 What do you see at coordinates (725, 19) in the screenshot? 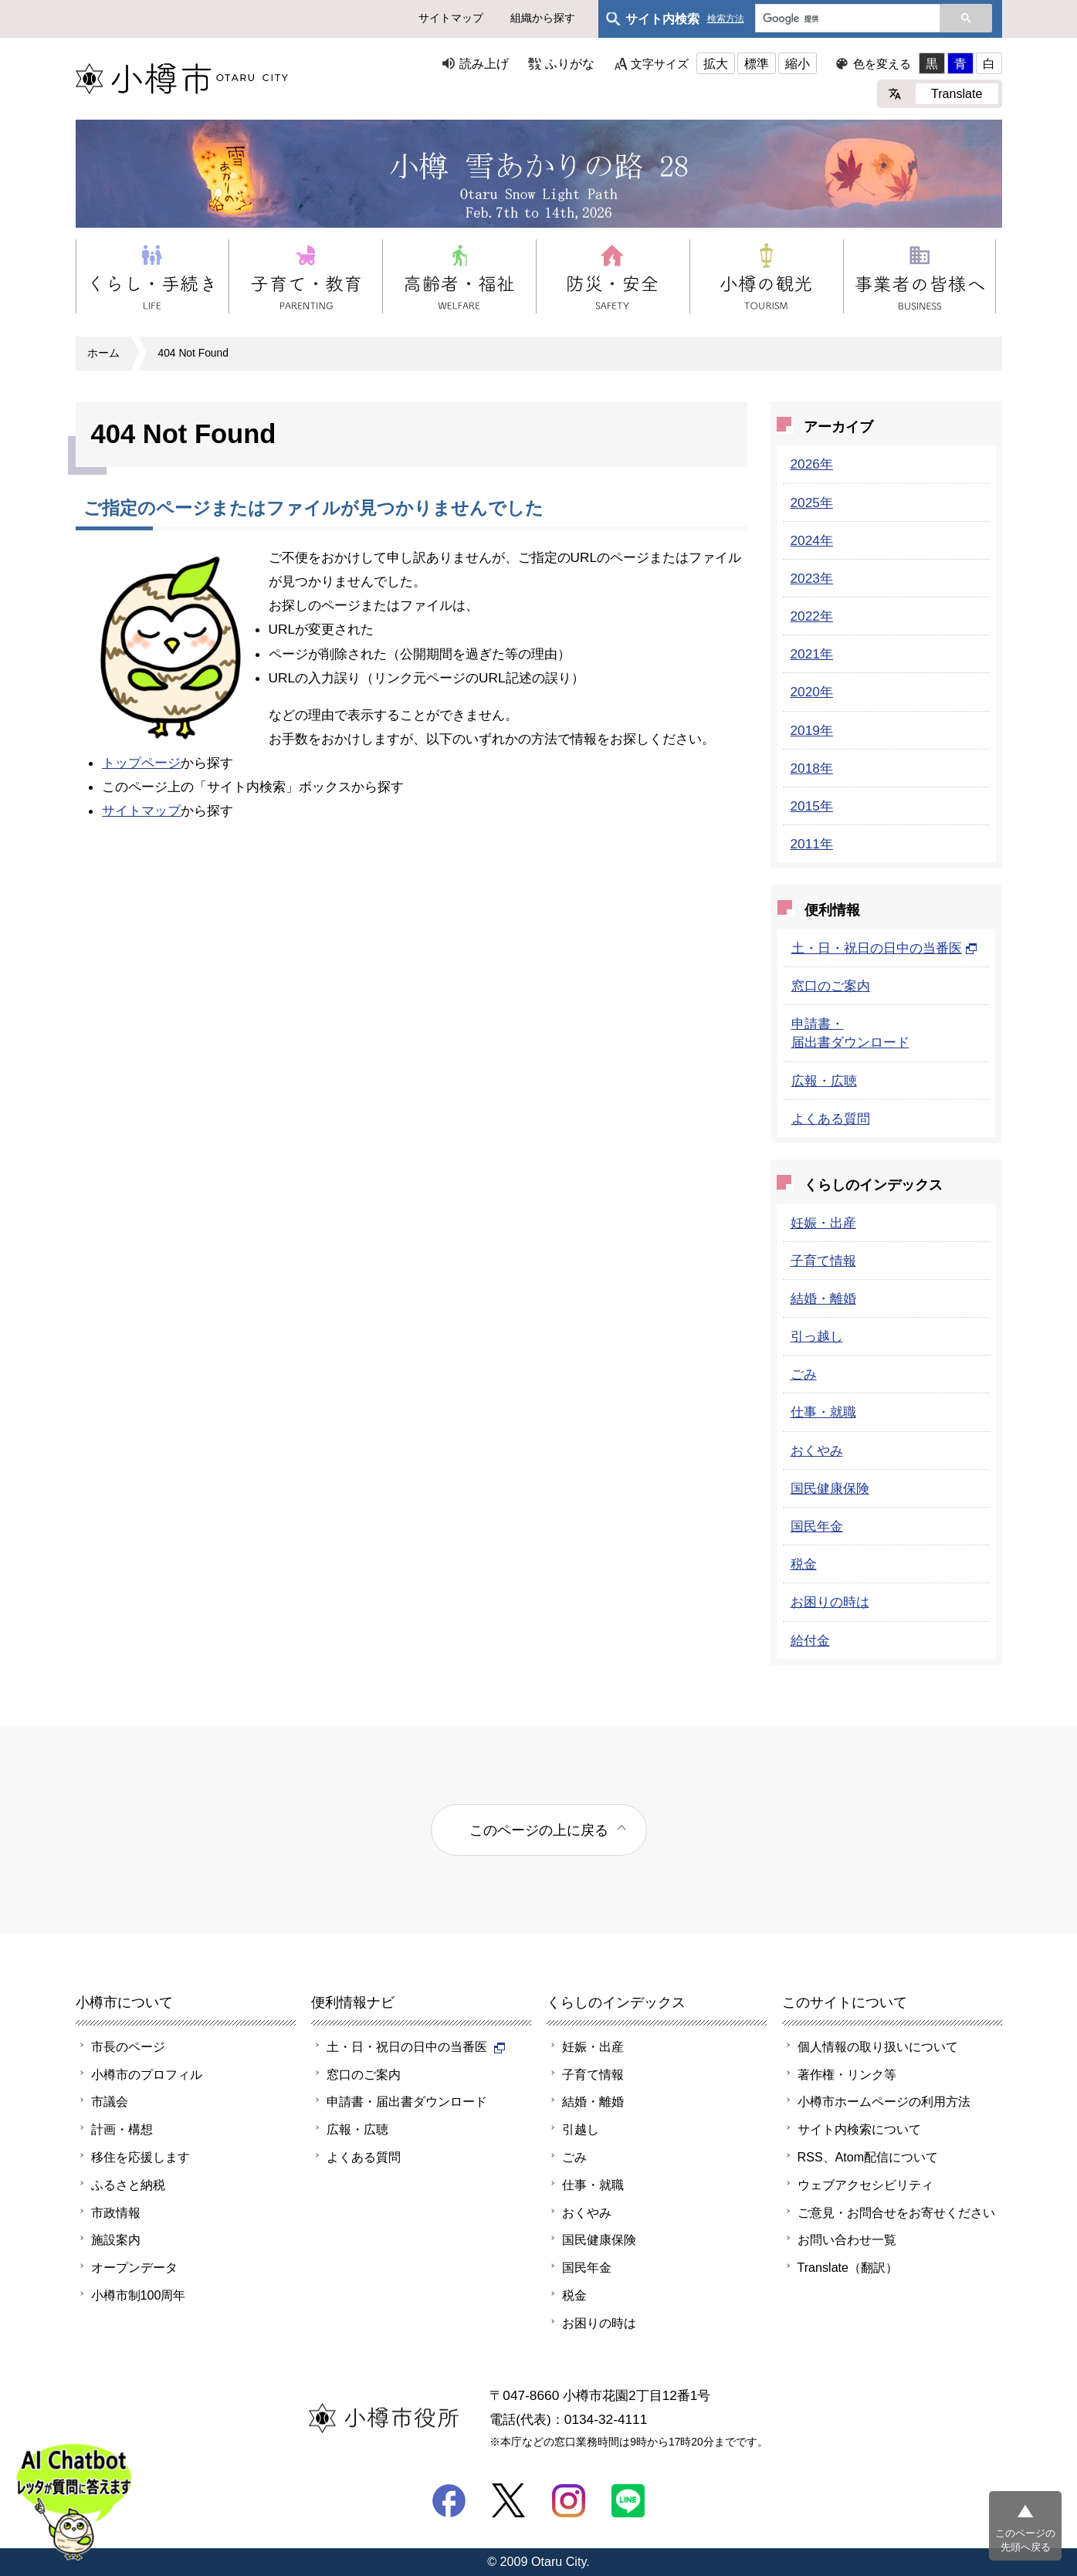
I see `検索方法` at bounding box center [725, 19].